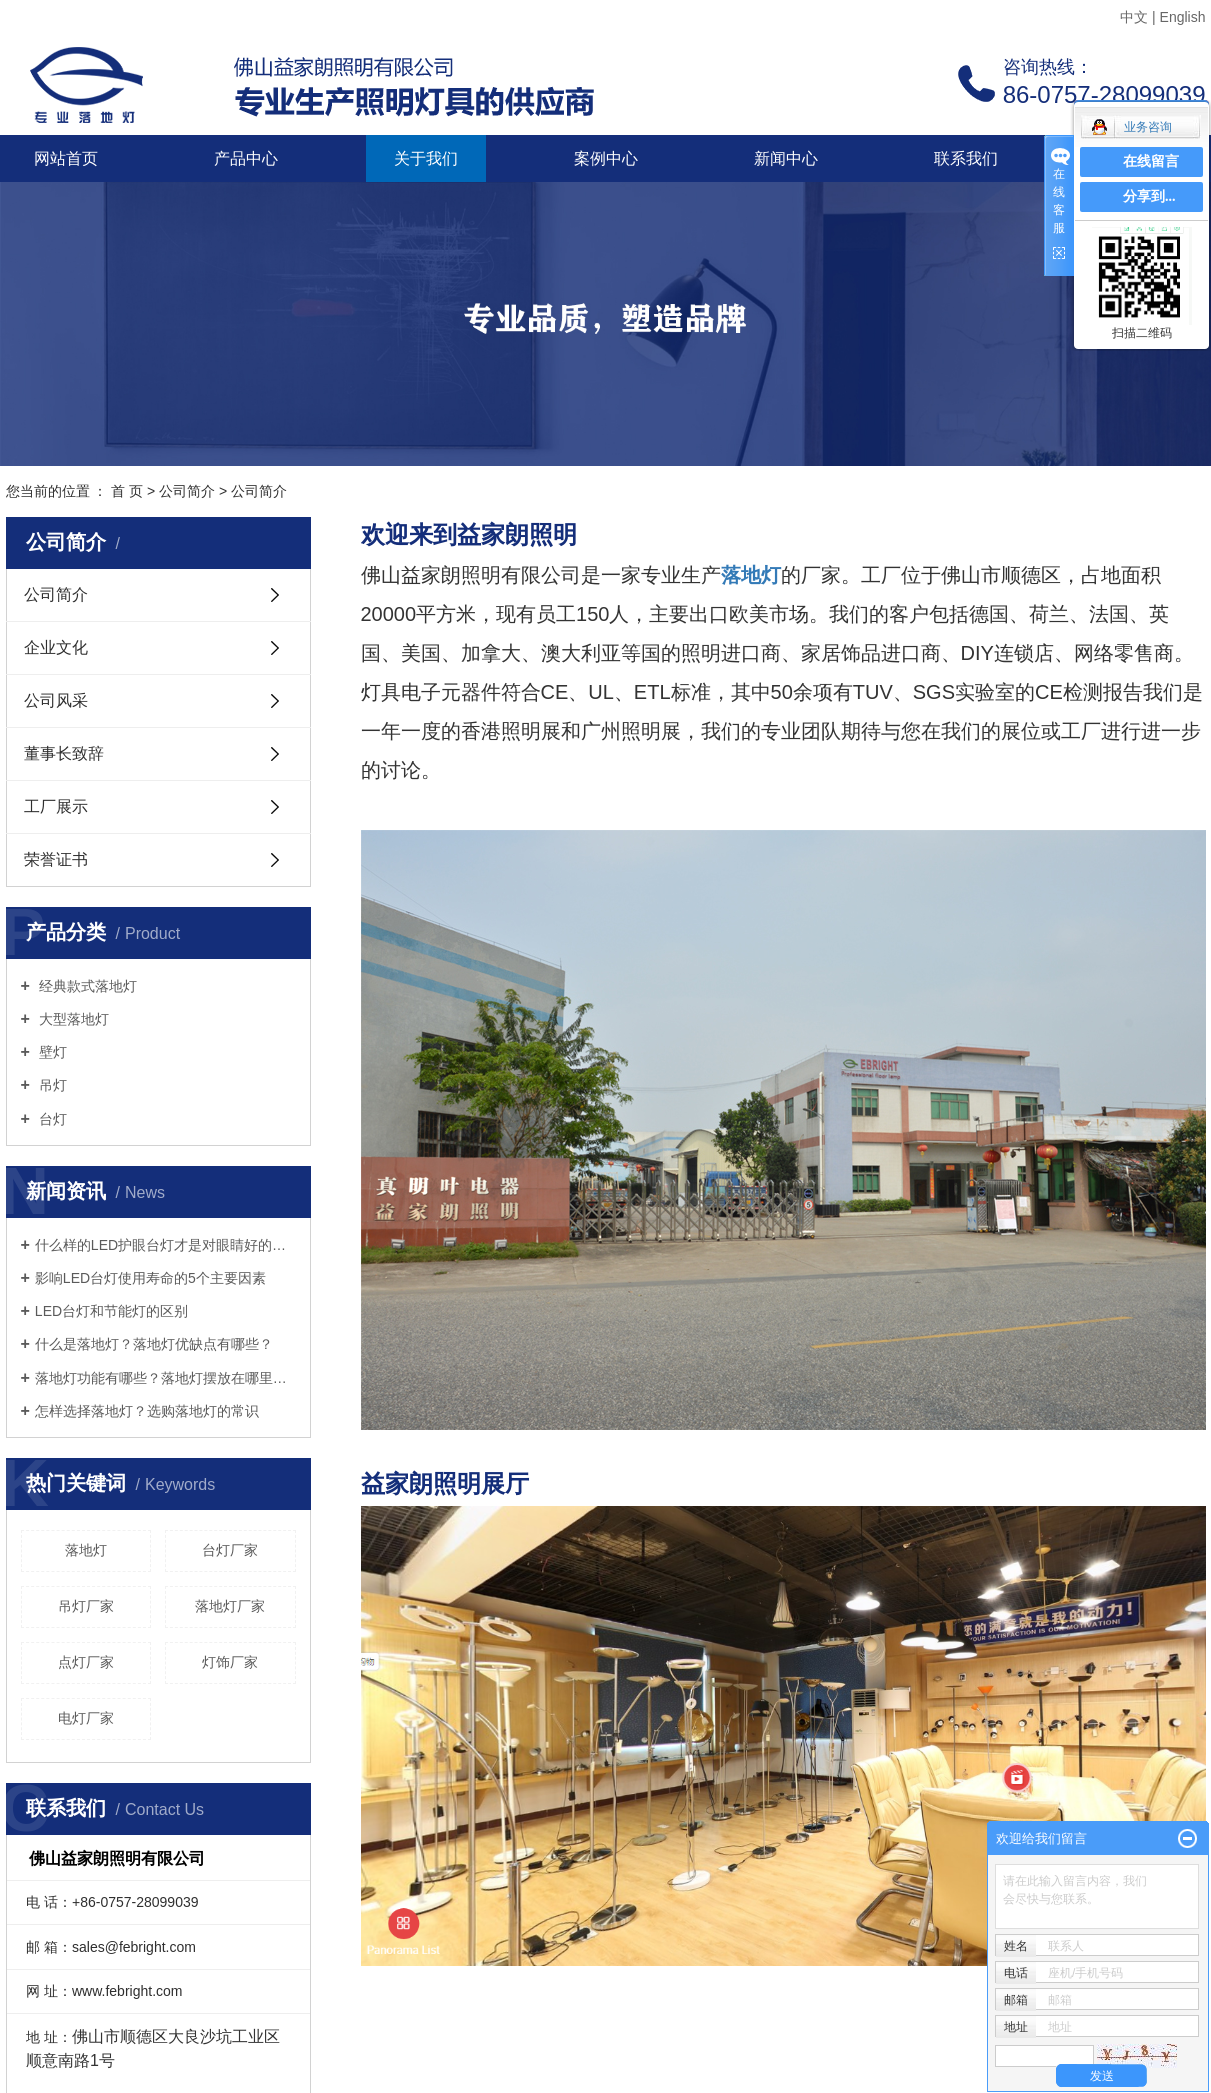 Image resolution: width=1211 pixels, height=2093 pixels. What do you see at coordinates (86, 986) in the screenshot?
I see `经典款式落地灯` at bounding box center [86, 986].